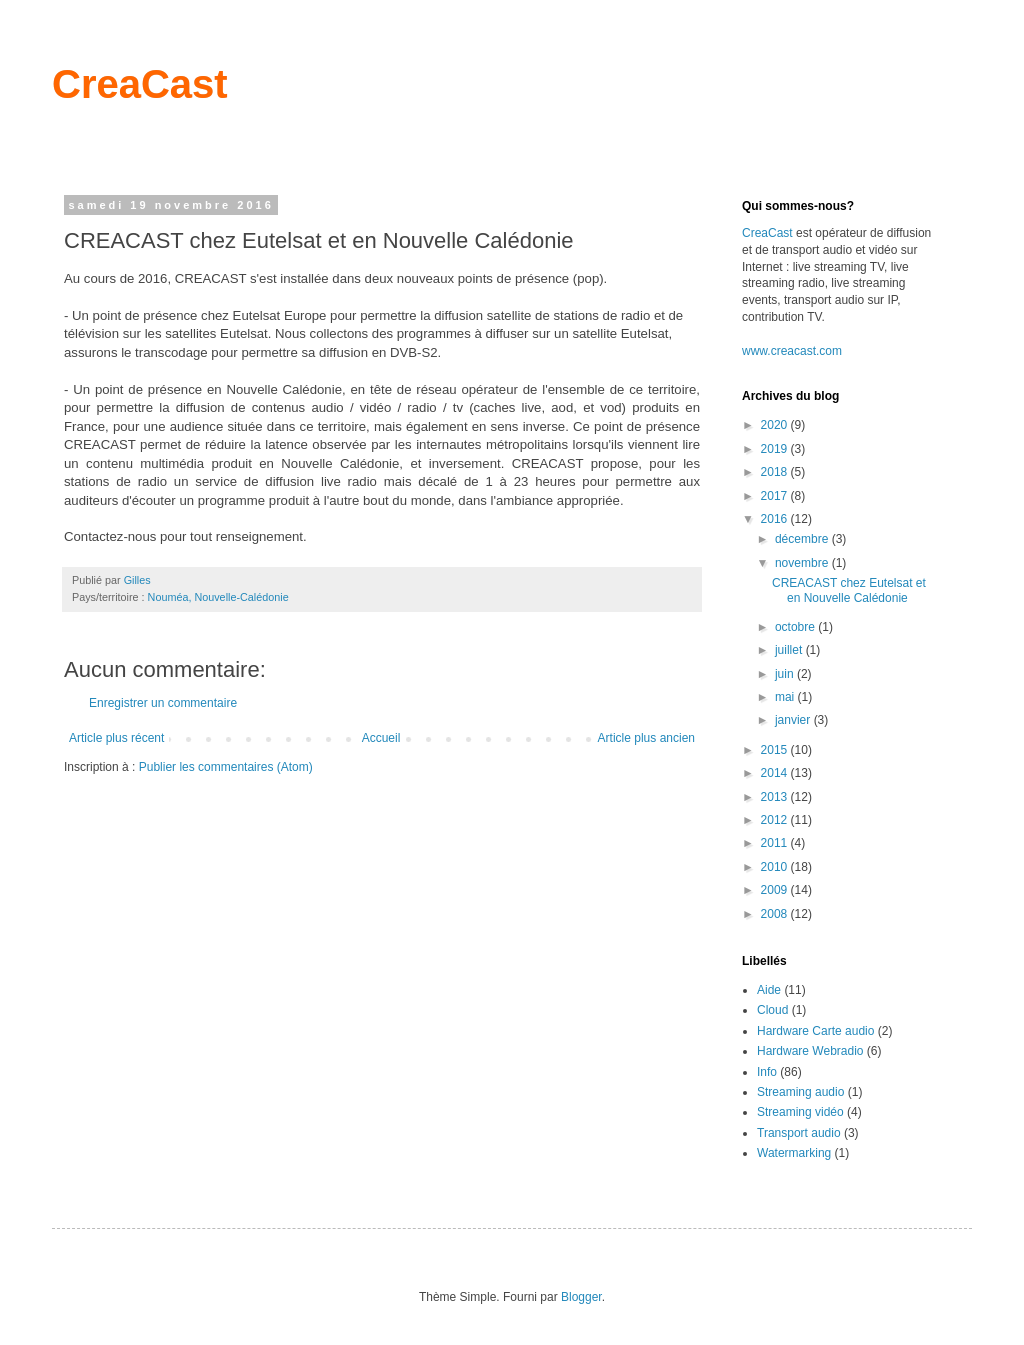 The image size is (1024, 1345). What do you see at coordinates (794, 1153) in the screenshot?
I see `Watermarking` at bounding box center [794, 1153].